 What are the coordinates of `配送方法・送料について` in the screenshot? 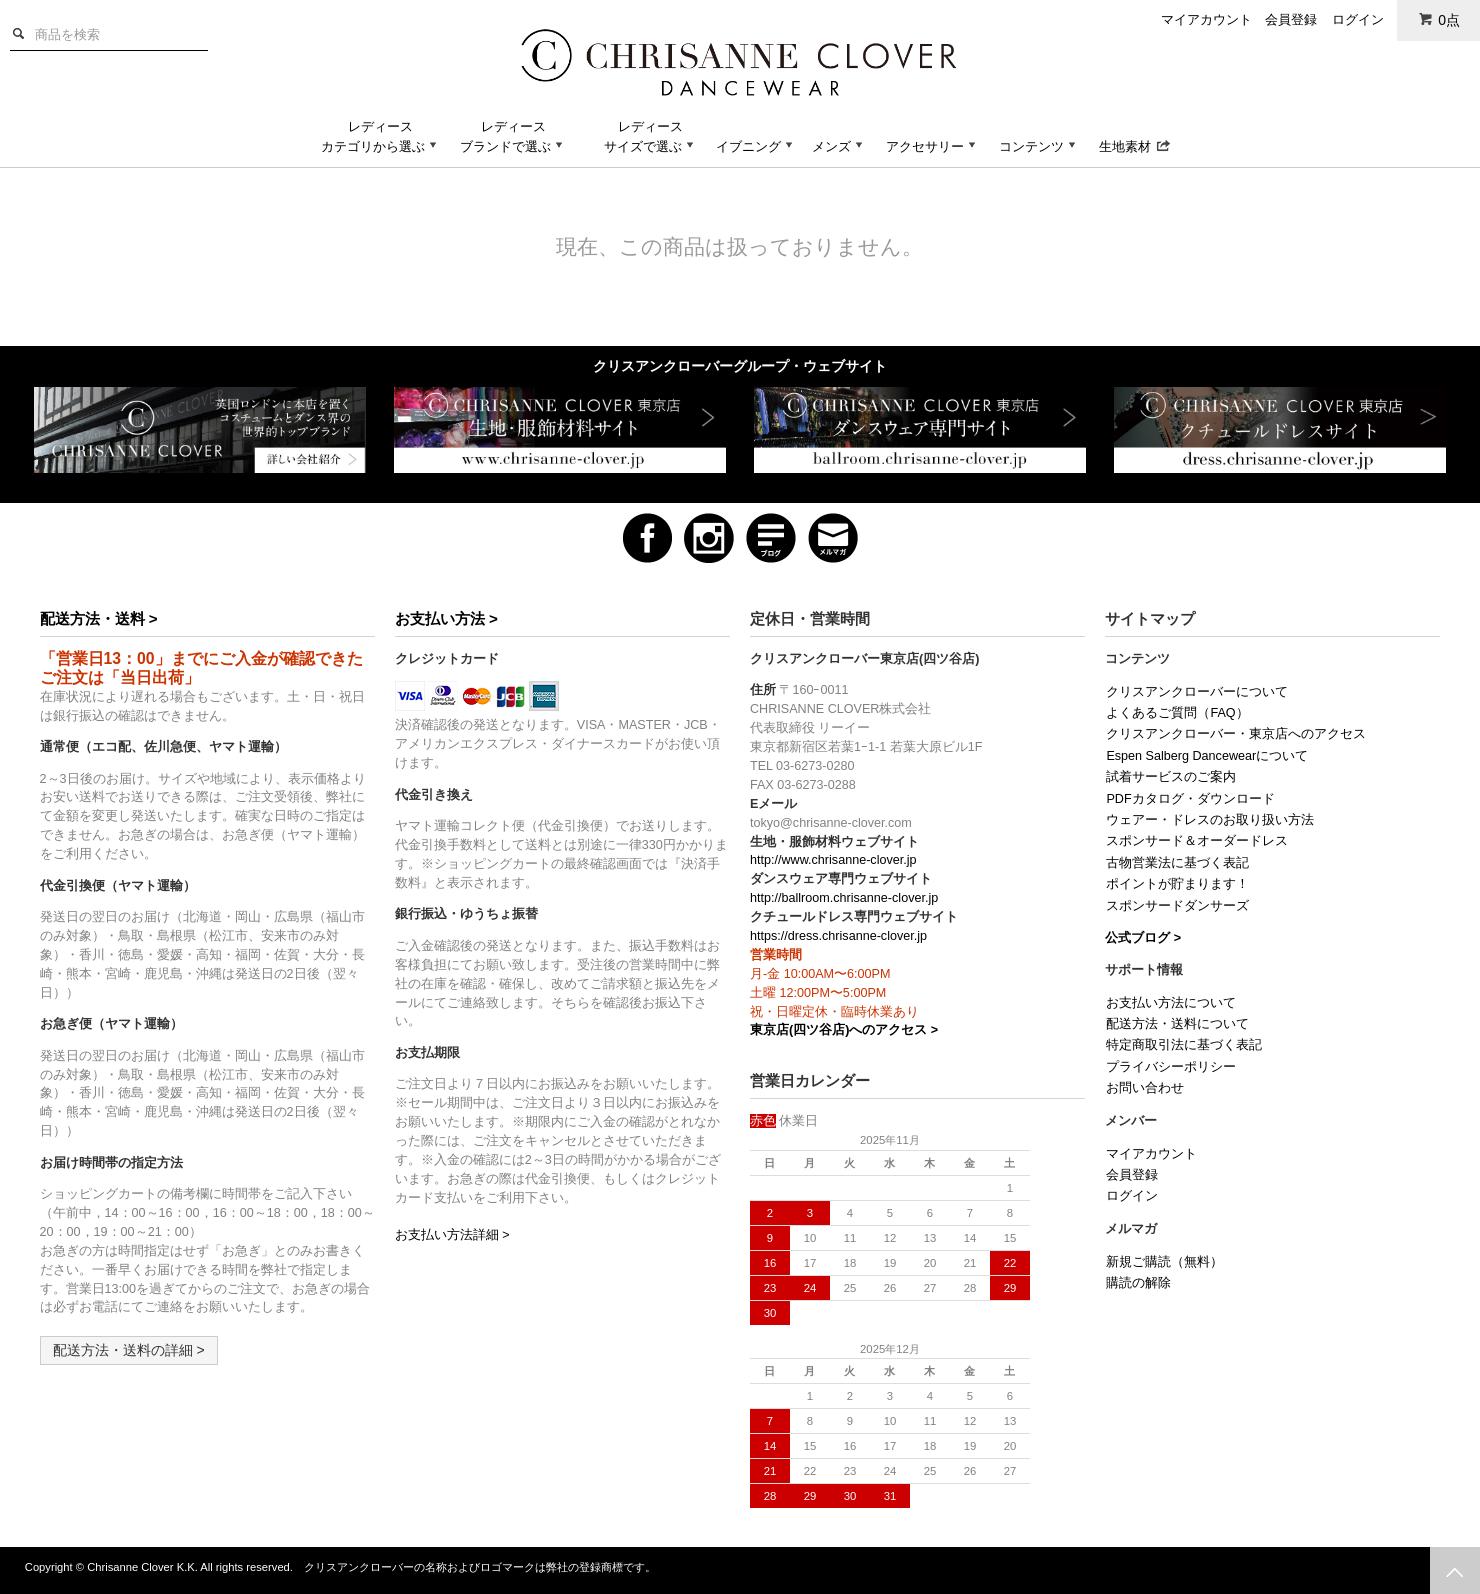 It's located at (1177, 1024).